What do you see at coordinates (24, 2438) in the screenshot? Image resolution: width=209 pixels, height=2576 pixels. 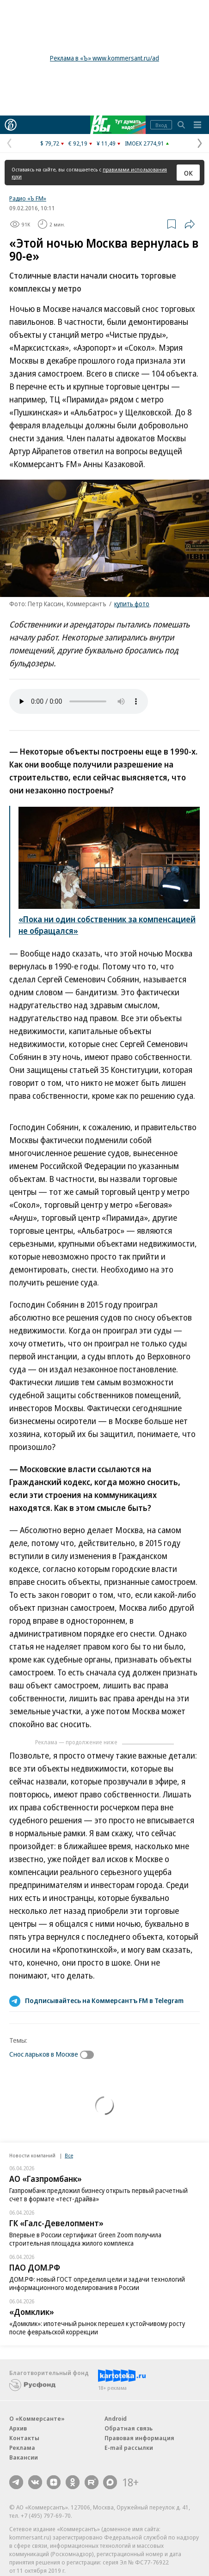 I see `Контакты` at bounding box center [24, 2438].